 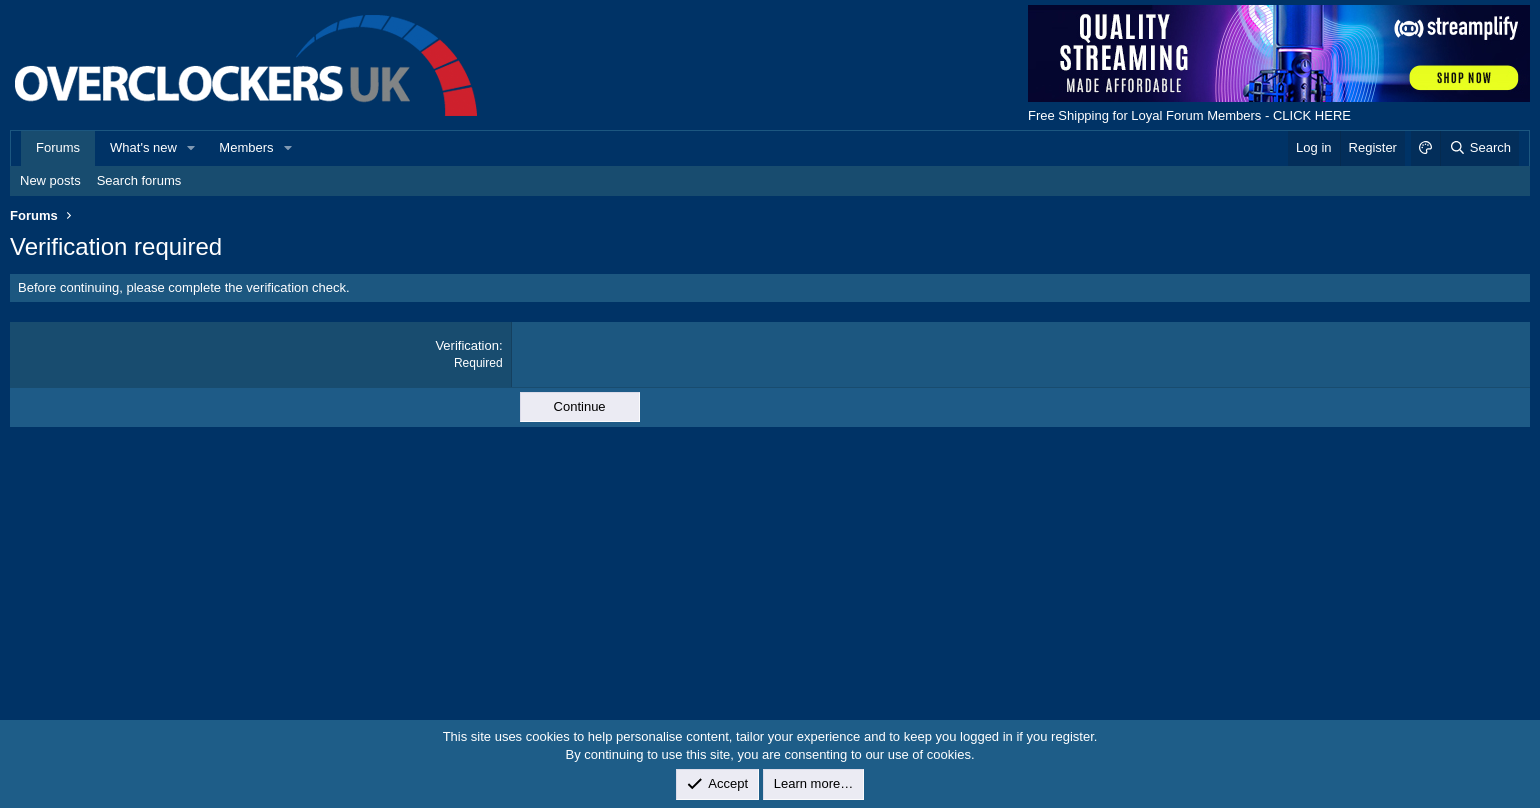 I want to click on New posts, so click(x=50, y=180).